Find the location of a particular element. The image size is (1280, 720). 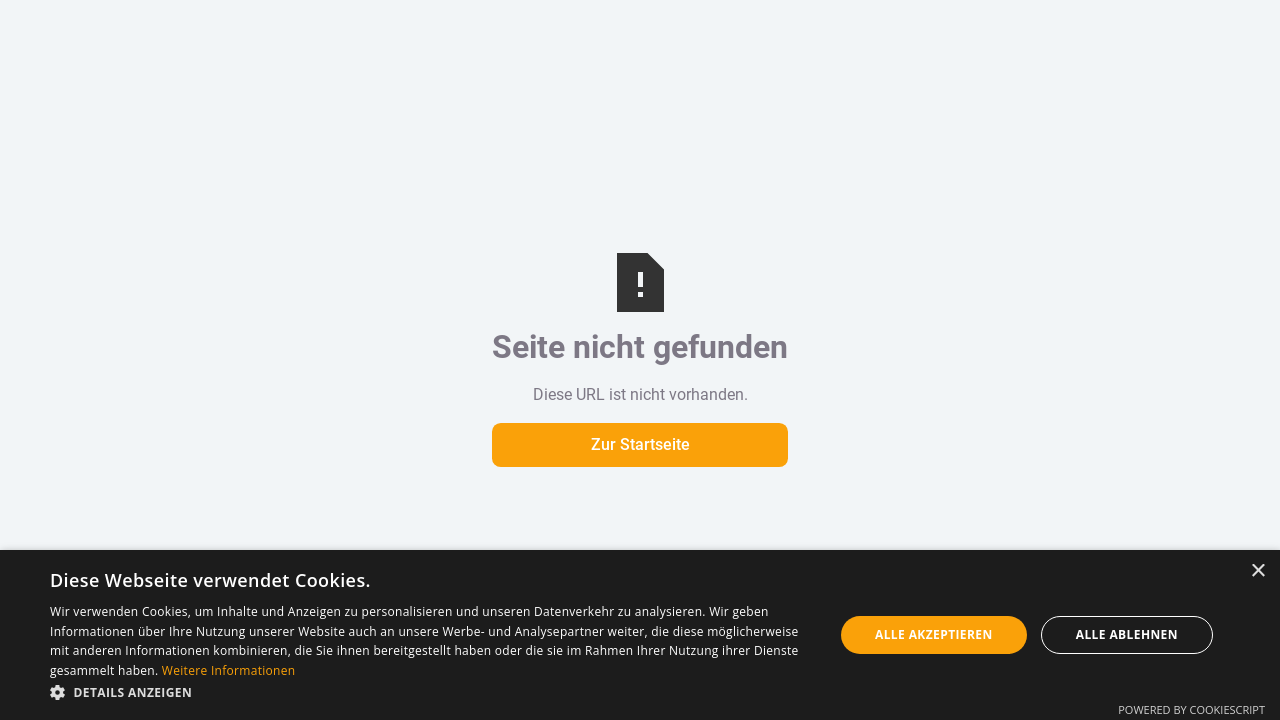

× [button] is located at coordinates (1257, 571).